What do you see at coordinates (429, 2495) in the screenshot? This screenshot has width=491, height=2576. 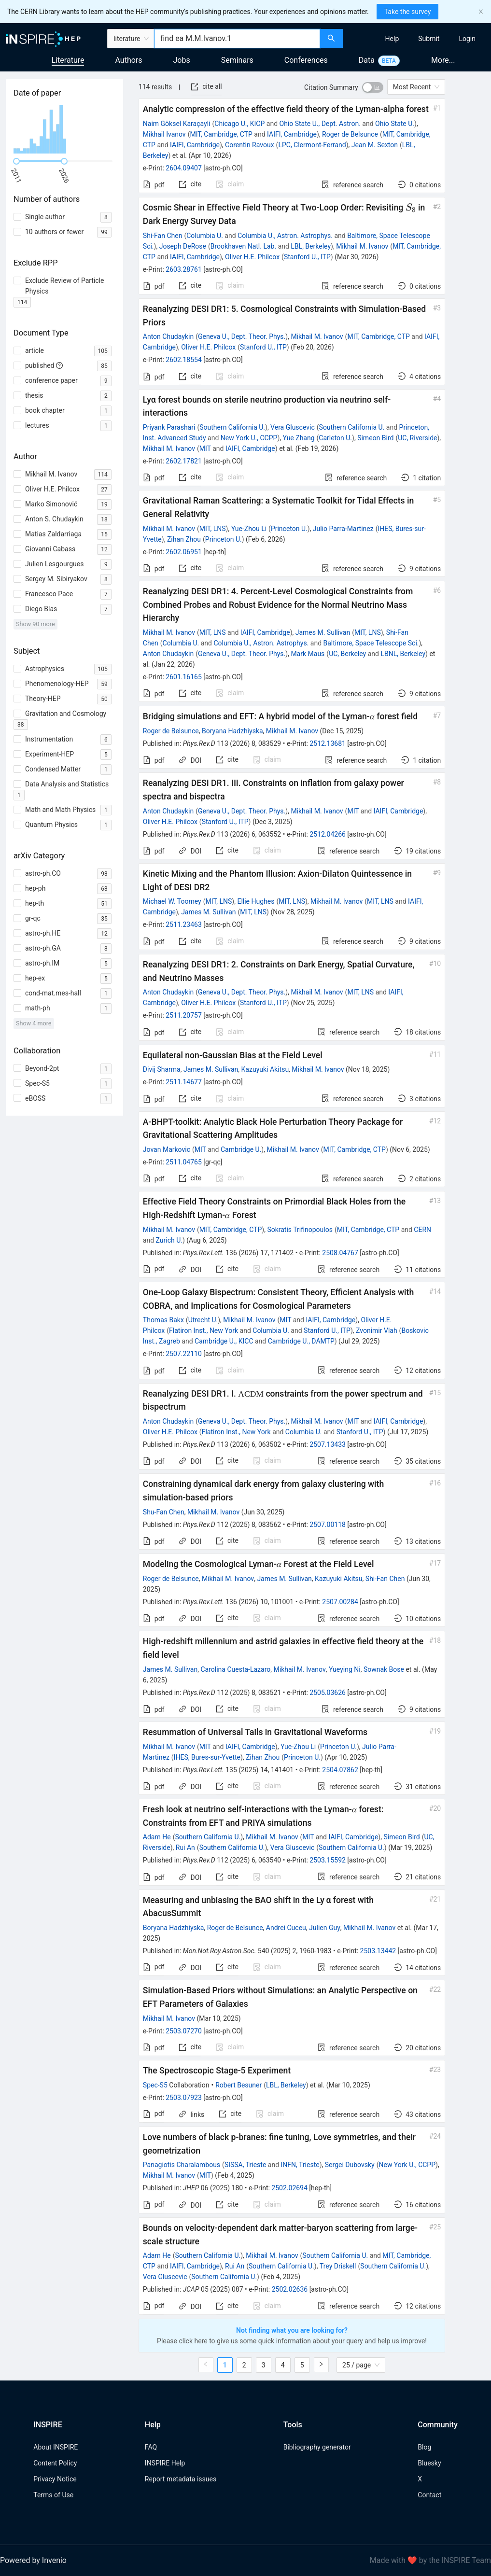 I see `Contact` at bounding box center [429, 2495].